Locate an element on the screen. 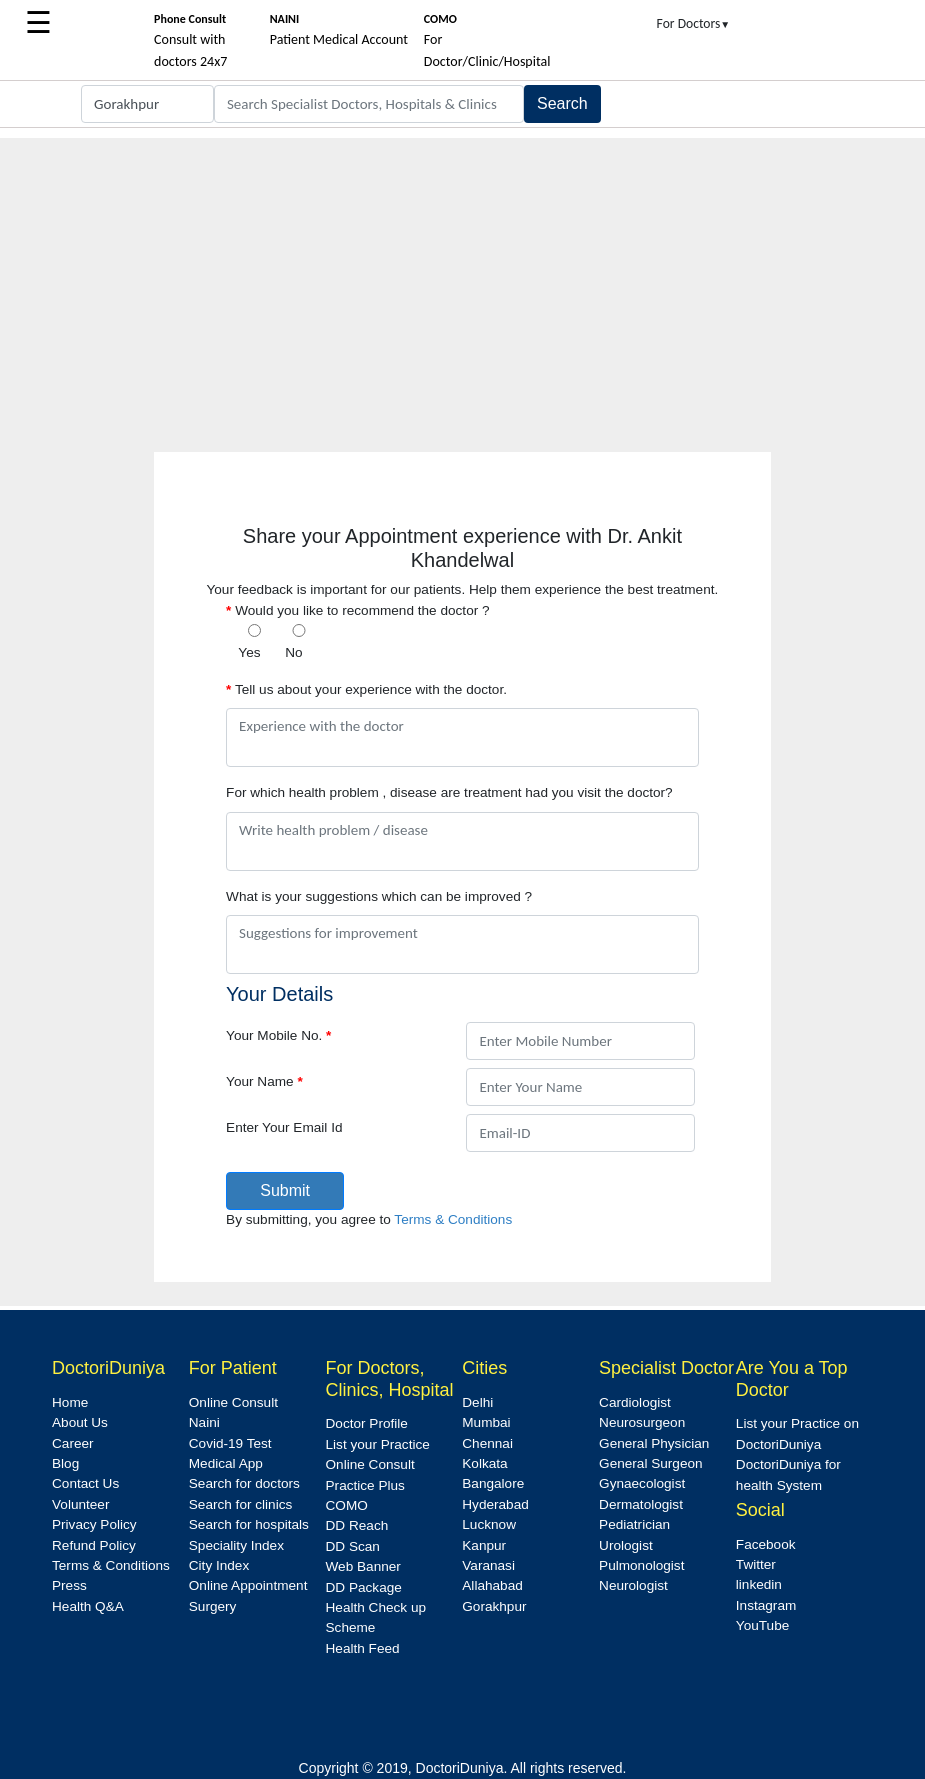 The image size is (925, 1779). Lucknow is located at coordinates (489, 1524).